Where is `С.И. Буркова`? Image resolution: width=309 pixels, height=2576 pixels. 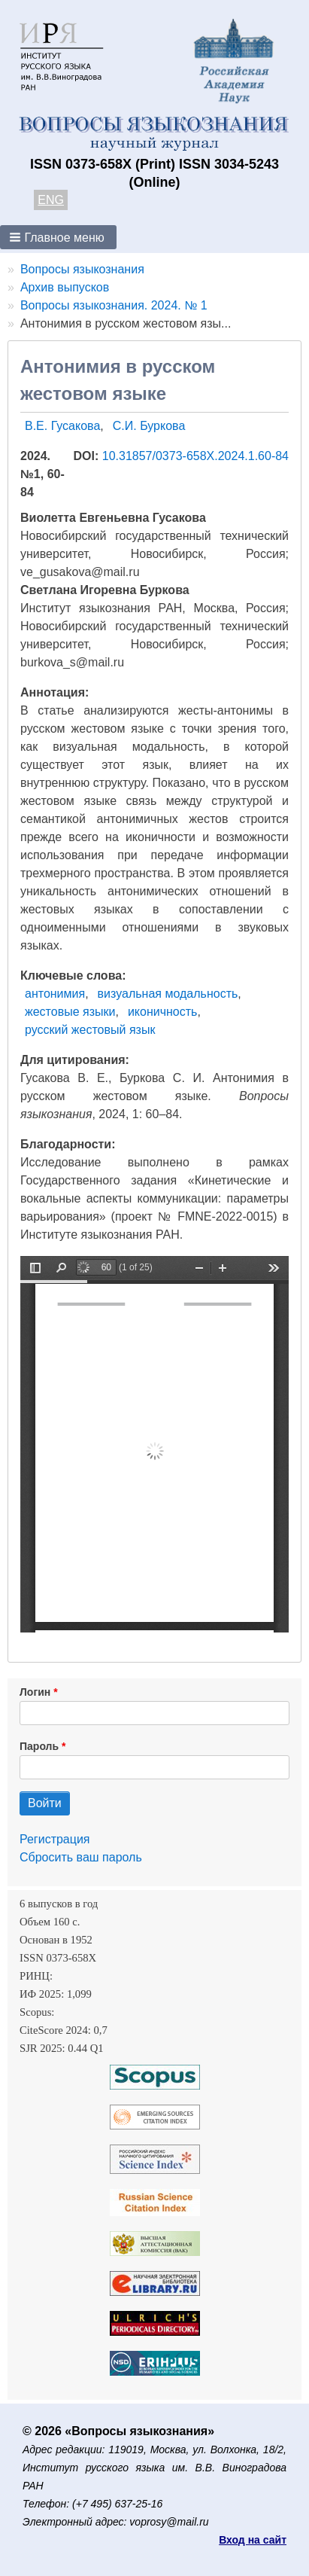 С.И. Буркова is located at coordinates (149, 425).